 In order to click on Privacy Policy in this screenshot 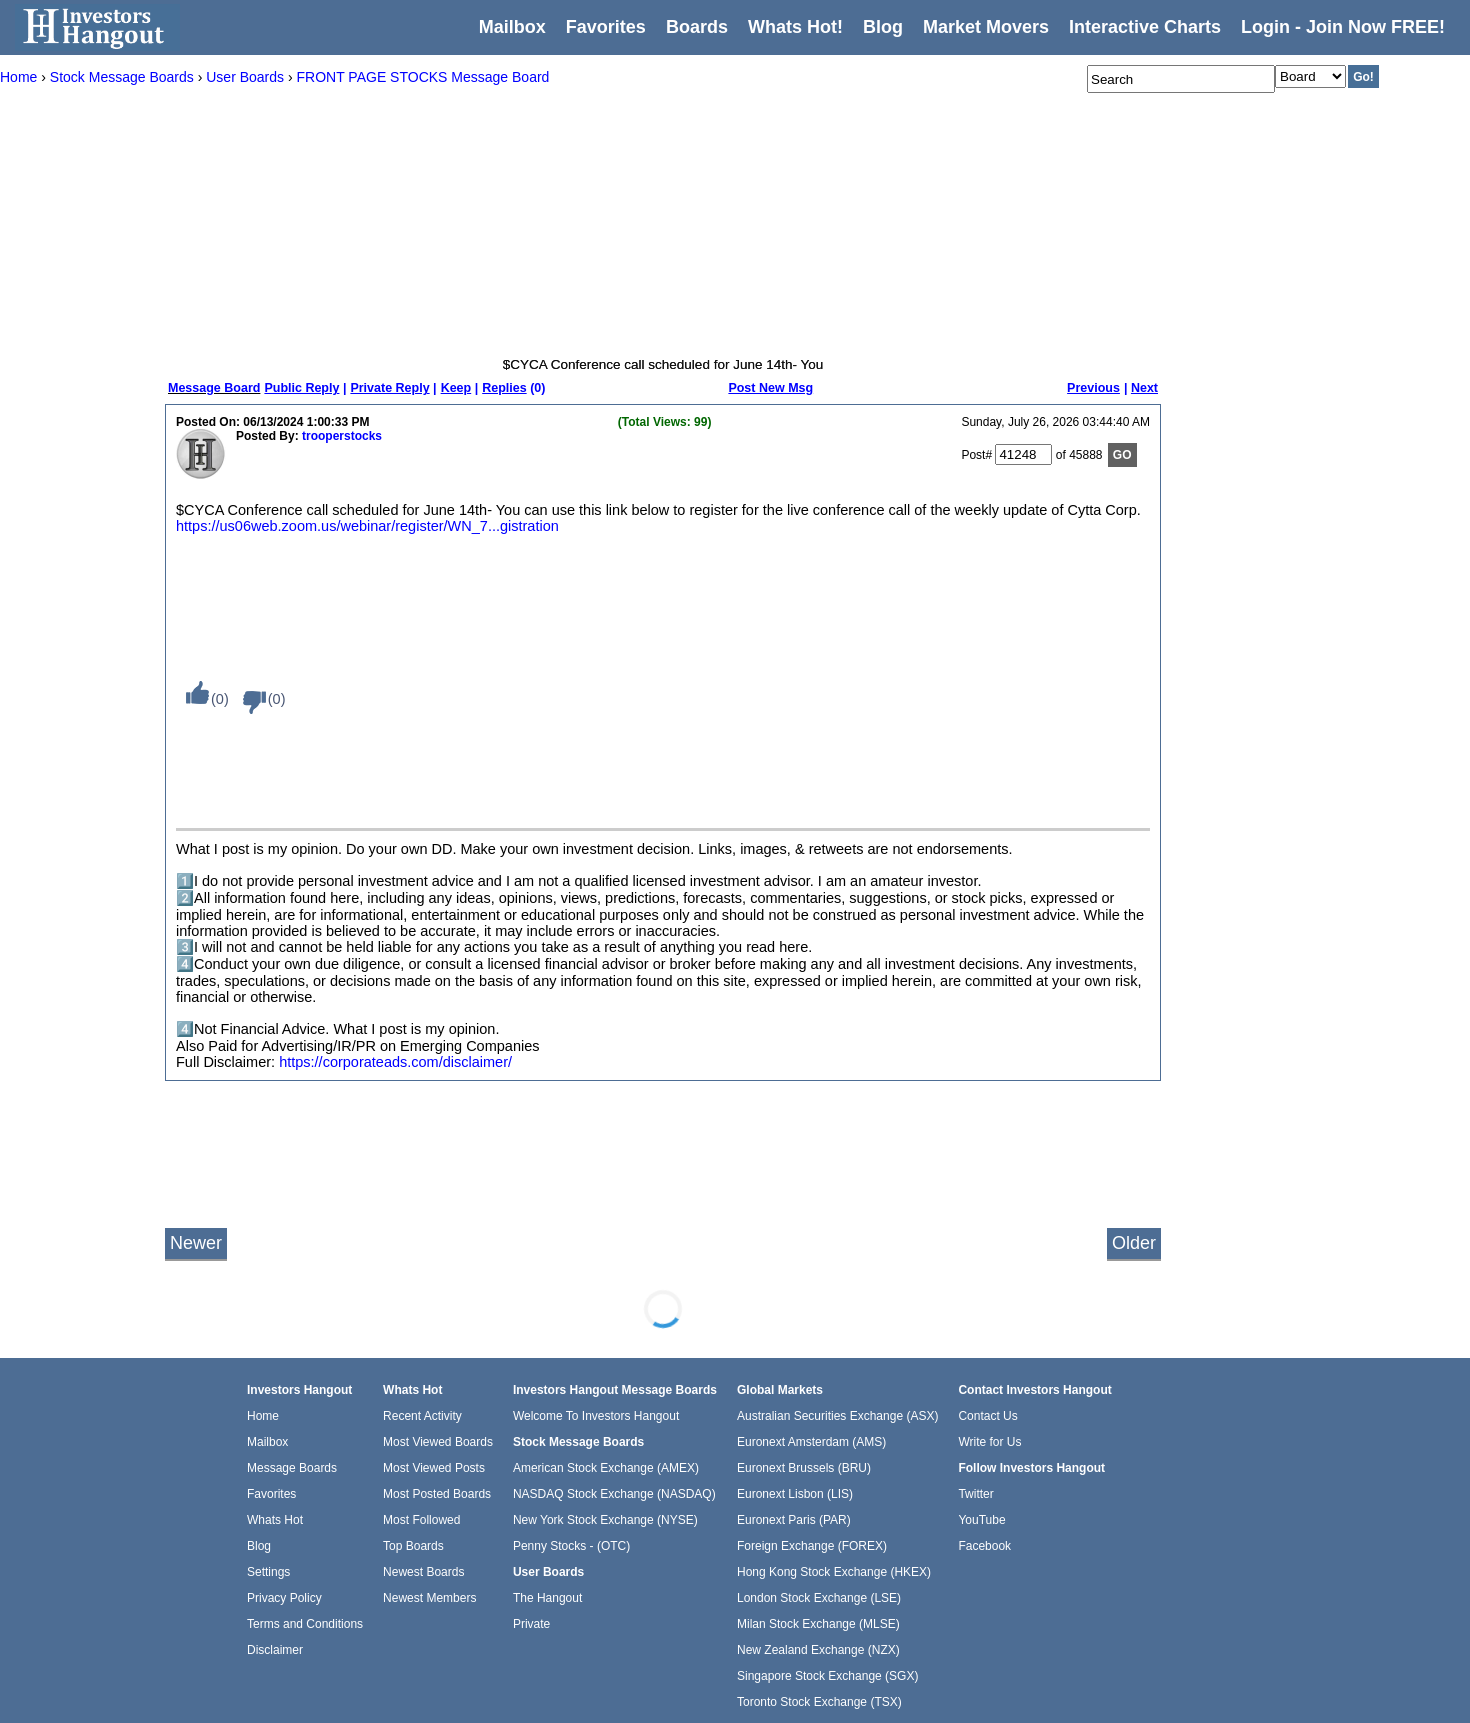, I will do `click(284, 1598)`.